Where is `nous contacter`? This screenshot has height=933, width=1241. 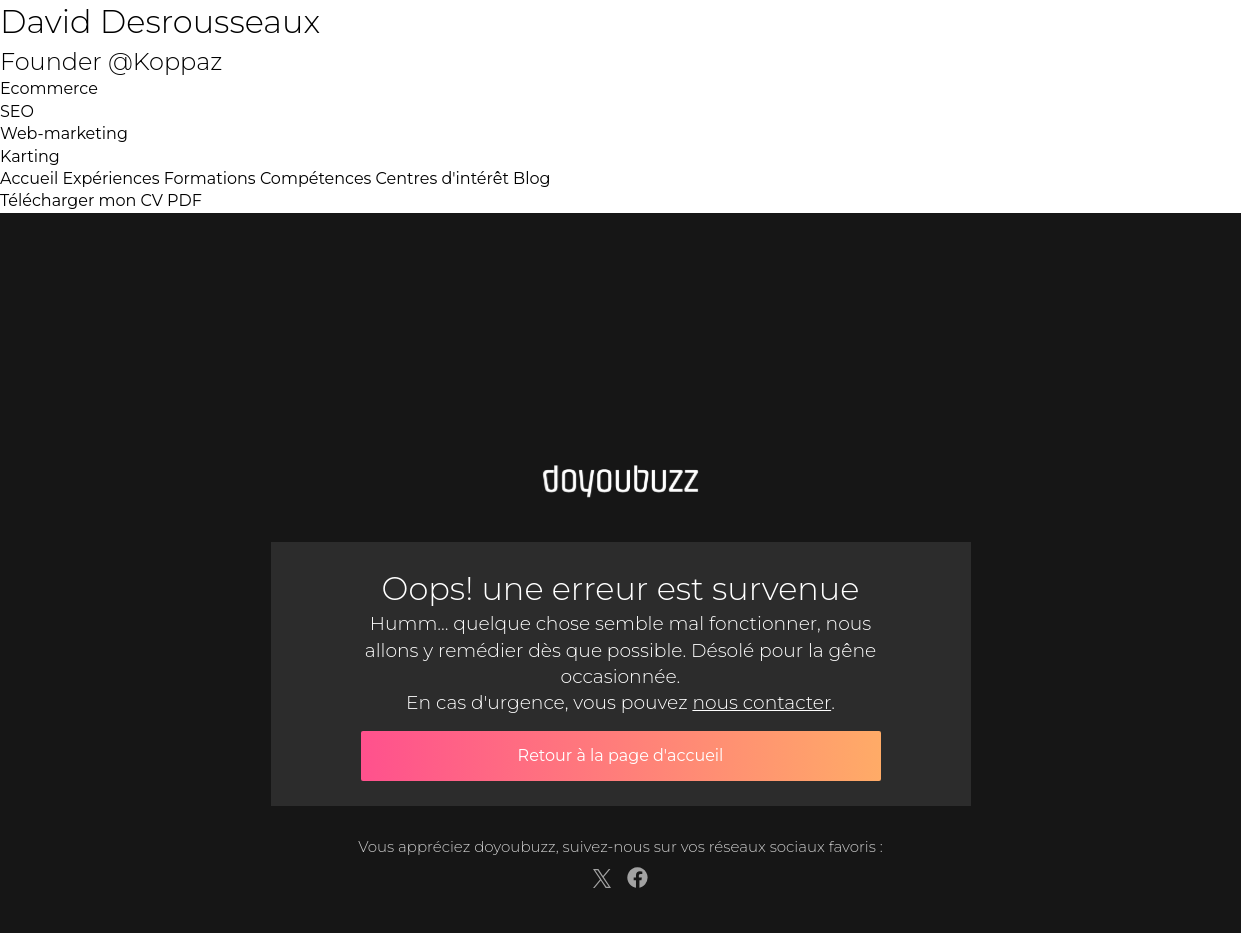
nous contacter is located at coordinates (761, 702).